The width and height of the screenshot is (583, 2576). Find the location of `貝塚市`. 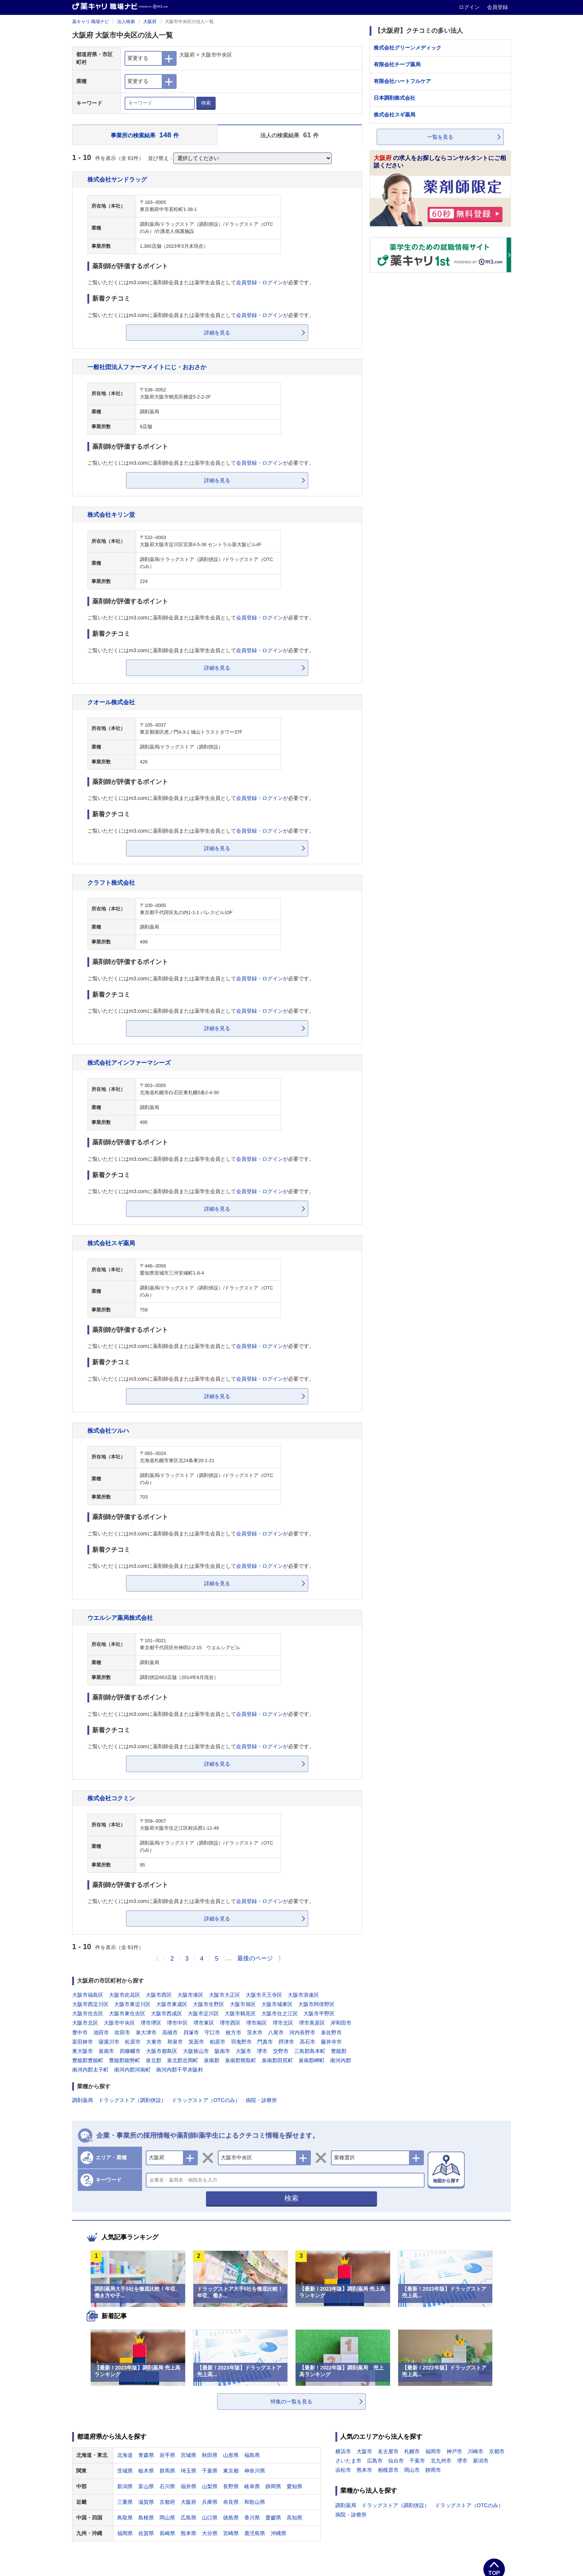

貝塚市 is located at coordinates (191, 2032).